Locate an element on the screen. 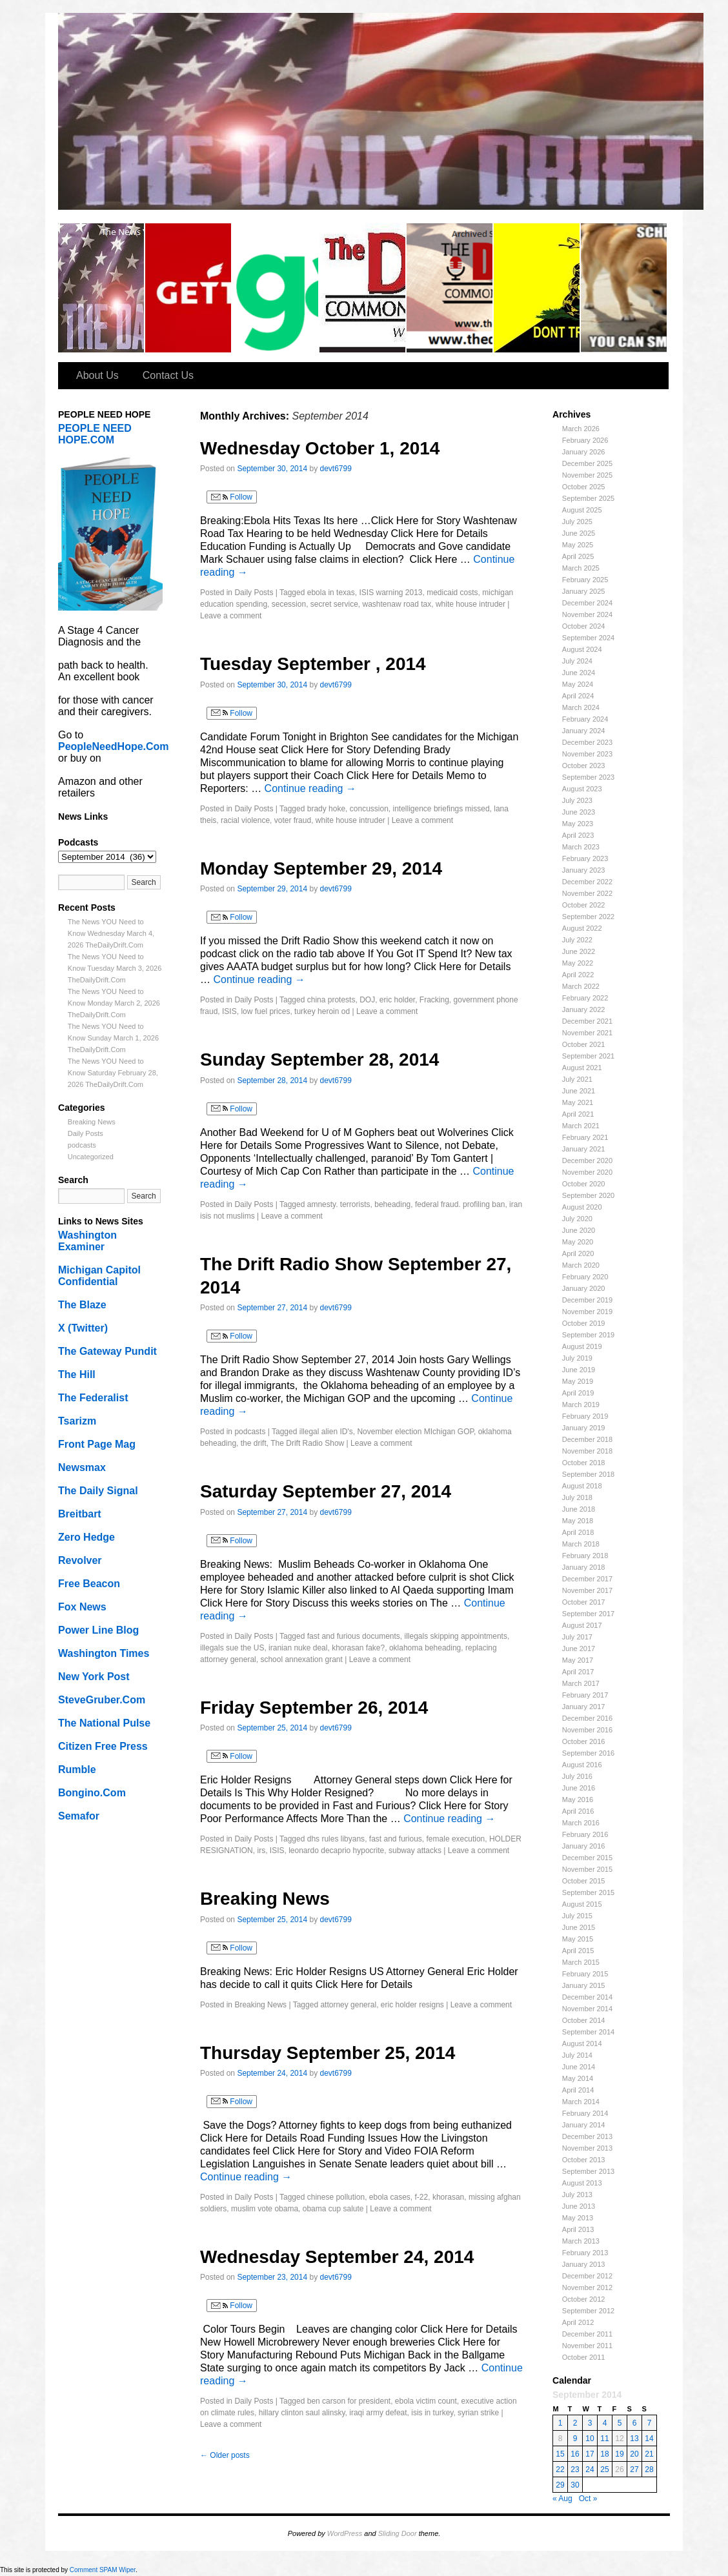 This screenshot has height=2576, width=728. Power Line Blog is located at coordinates (98, 1630).